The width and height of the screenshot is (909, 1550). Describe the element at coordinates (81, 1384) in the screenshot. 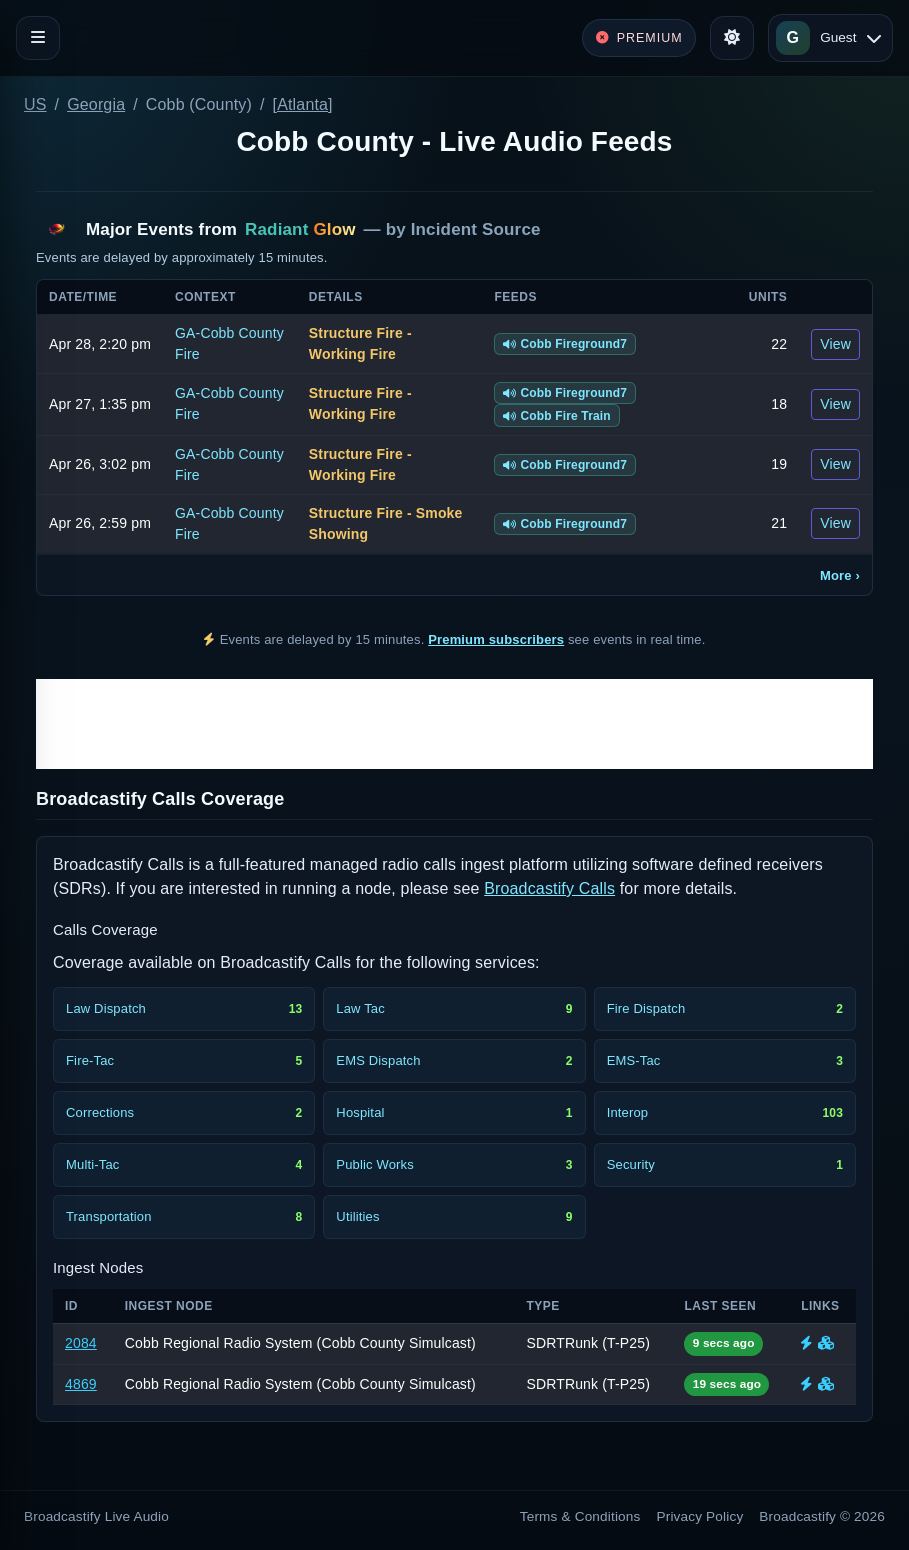

I see `4869` at that location.